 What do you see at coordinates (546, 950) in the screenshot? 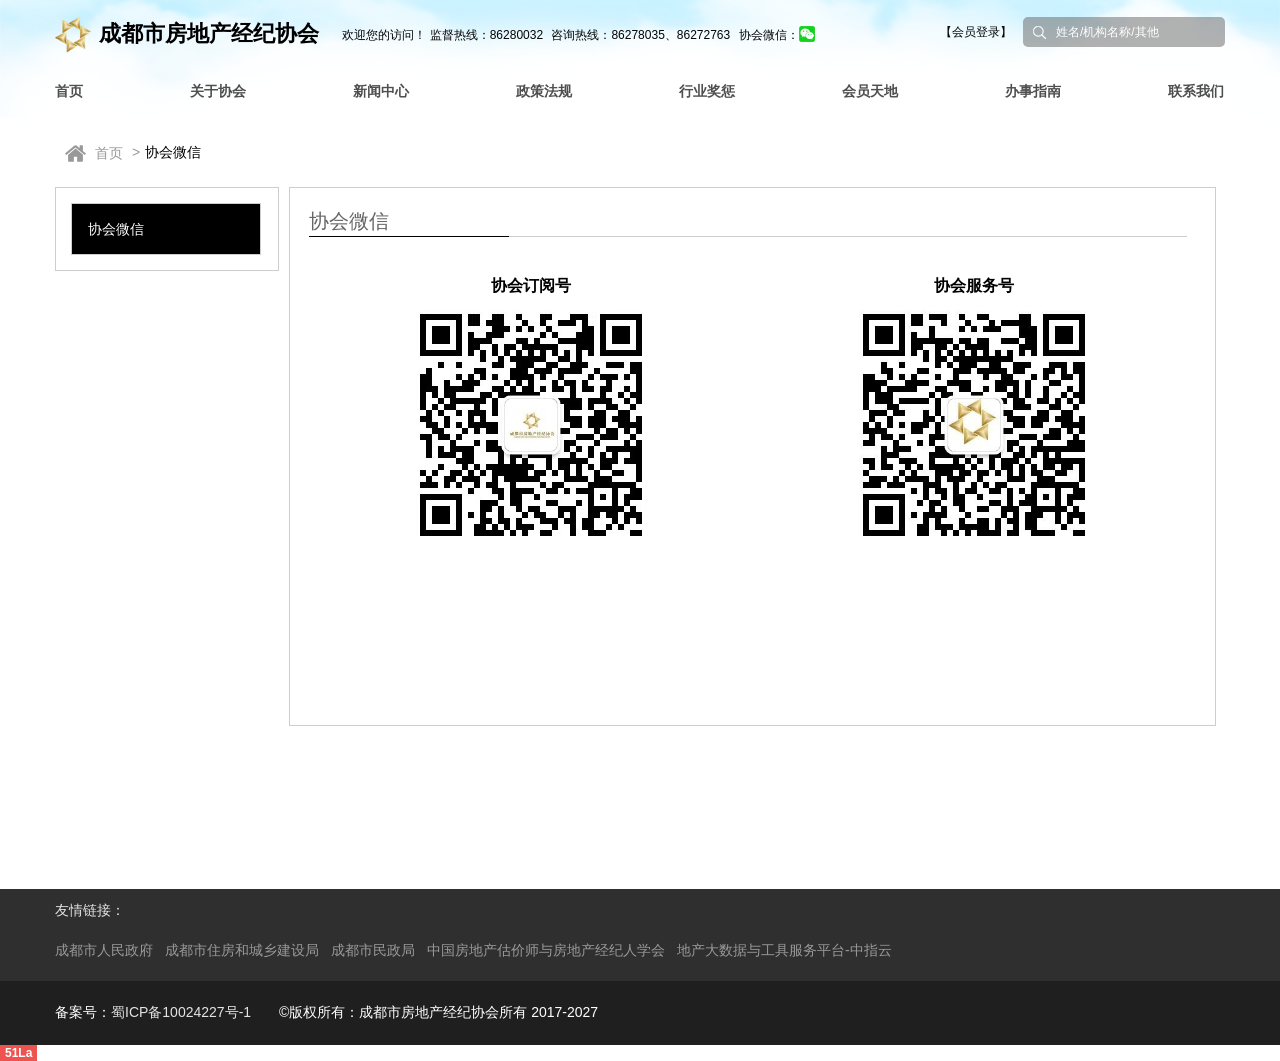
I see `中国房地产估价师与房地产经纪人学会` at bounding box center [546, 950].